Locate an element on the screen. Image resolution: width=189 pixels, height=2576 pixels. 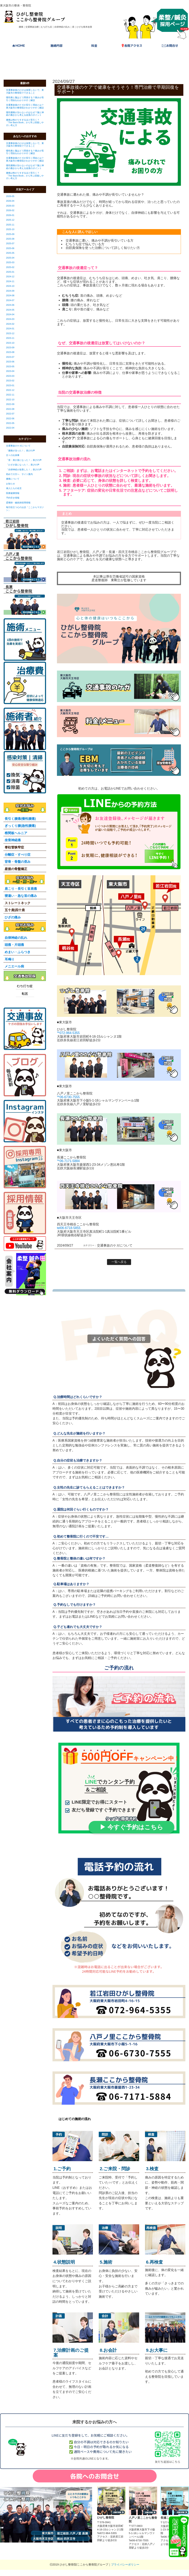
2023-10 is located at coordinates (10, 343).